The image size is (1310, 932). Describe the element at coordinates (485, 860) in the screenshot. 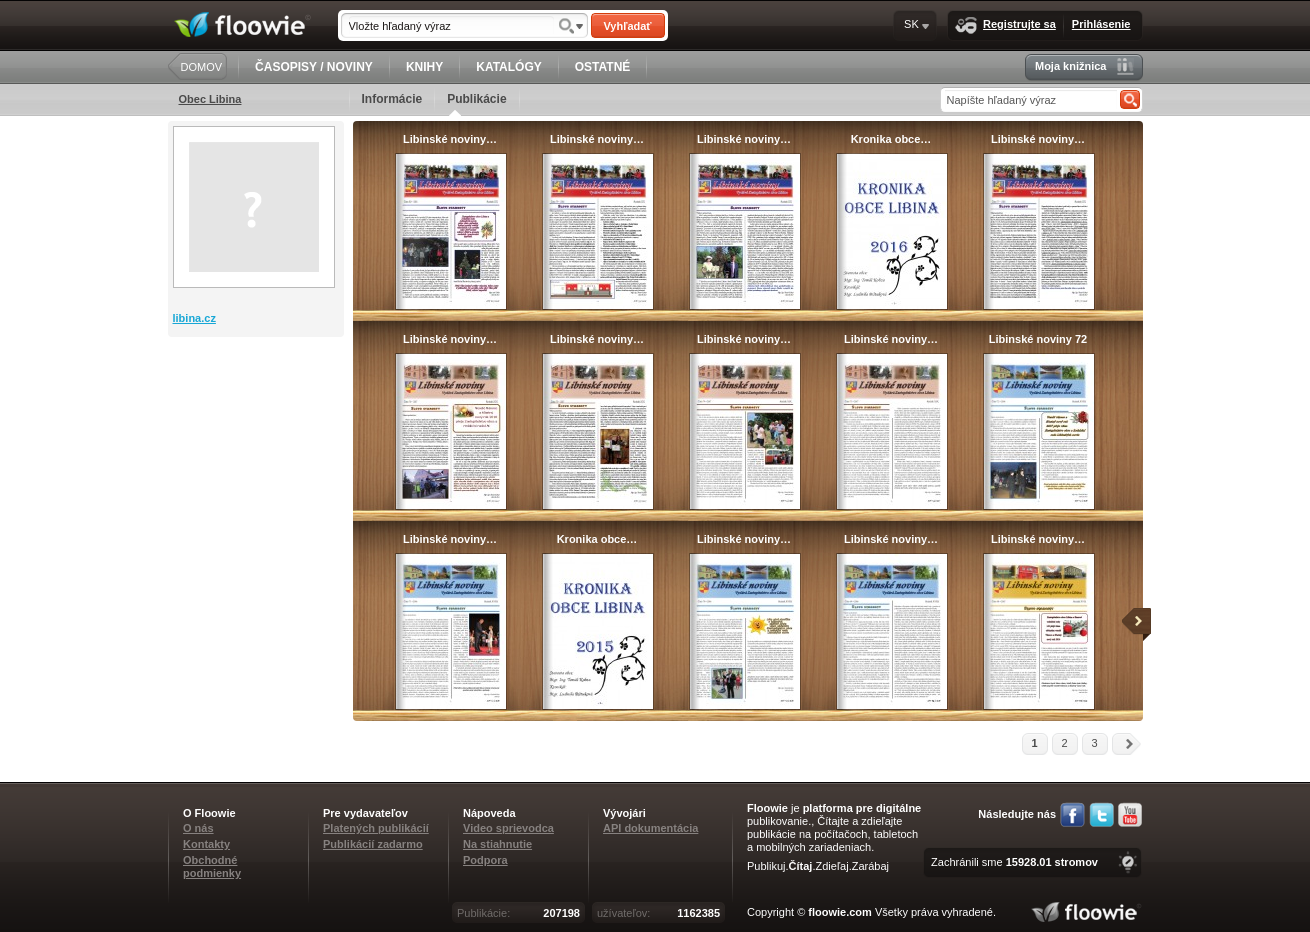

I see `Podpora` at that location.